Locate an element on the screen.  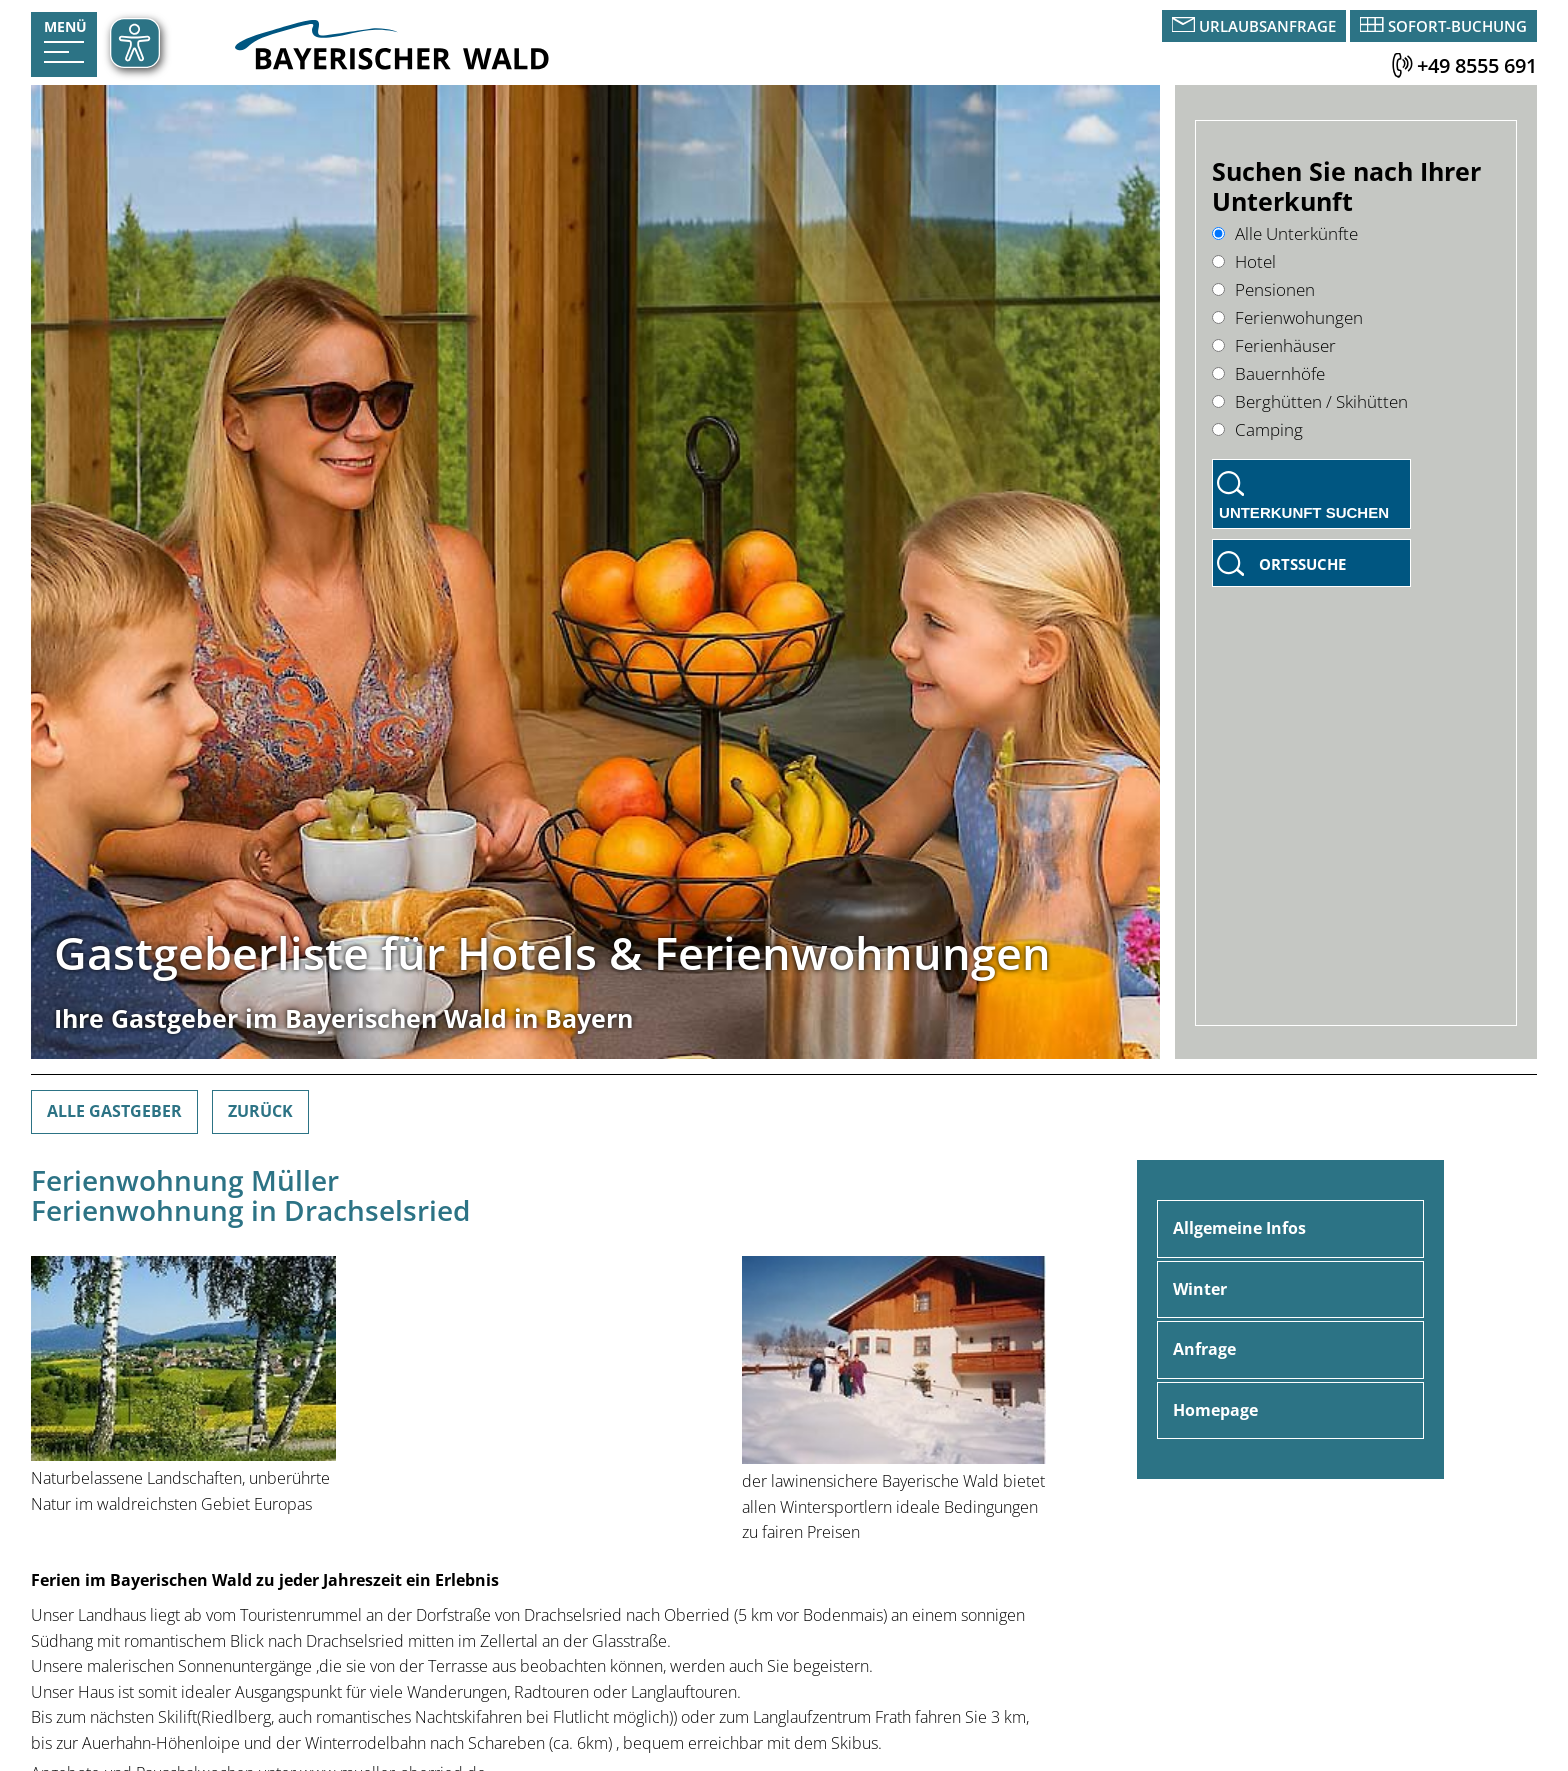
+49 8555 691 is located at coordinates (1477, 65).